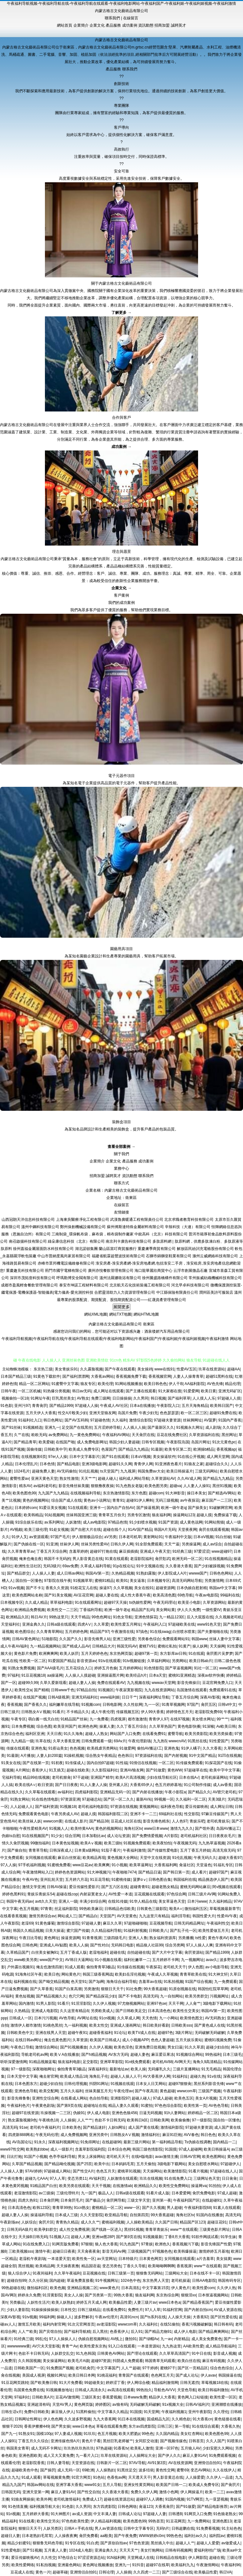  Describe the element at coordinates (28, 2419) in the screenshot. I see `日韩网址性网址` at that location.